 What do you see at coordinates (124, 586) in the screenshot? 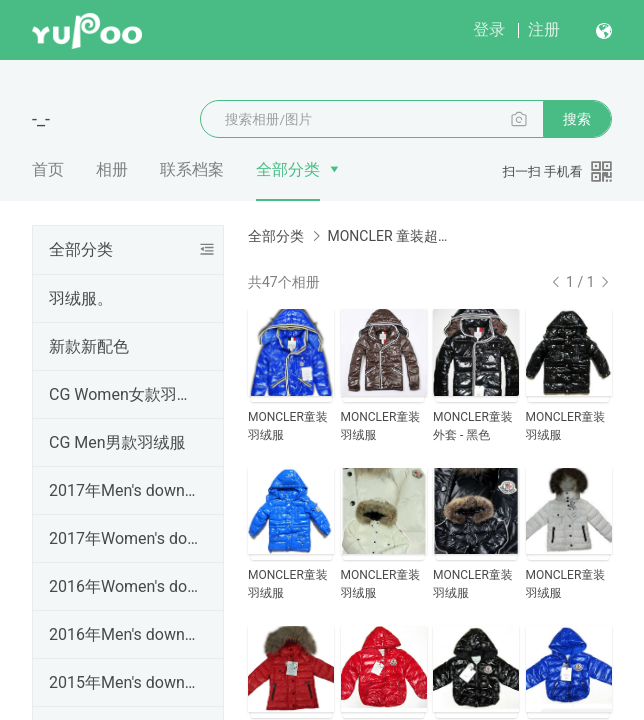
I see `2016年Women's down coats女装羽绒服` at bounding box center [124, 586].